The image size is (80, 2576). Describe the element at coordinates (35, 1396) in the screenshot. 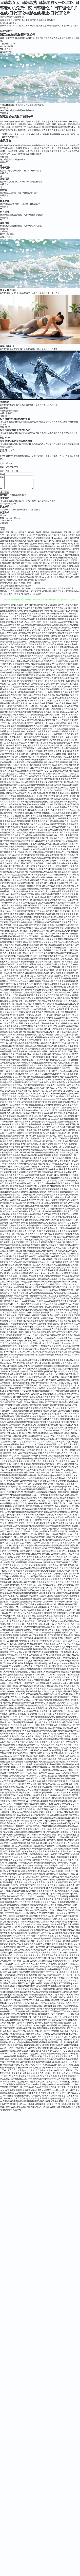

I see `91操com` at that location.